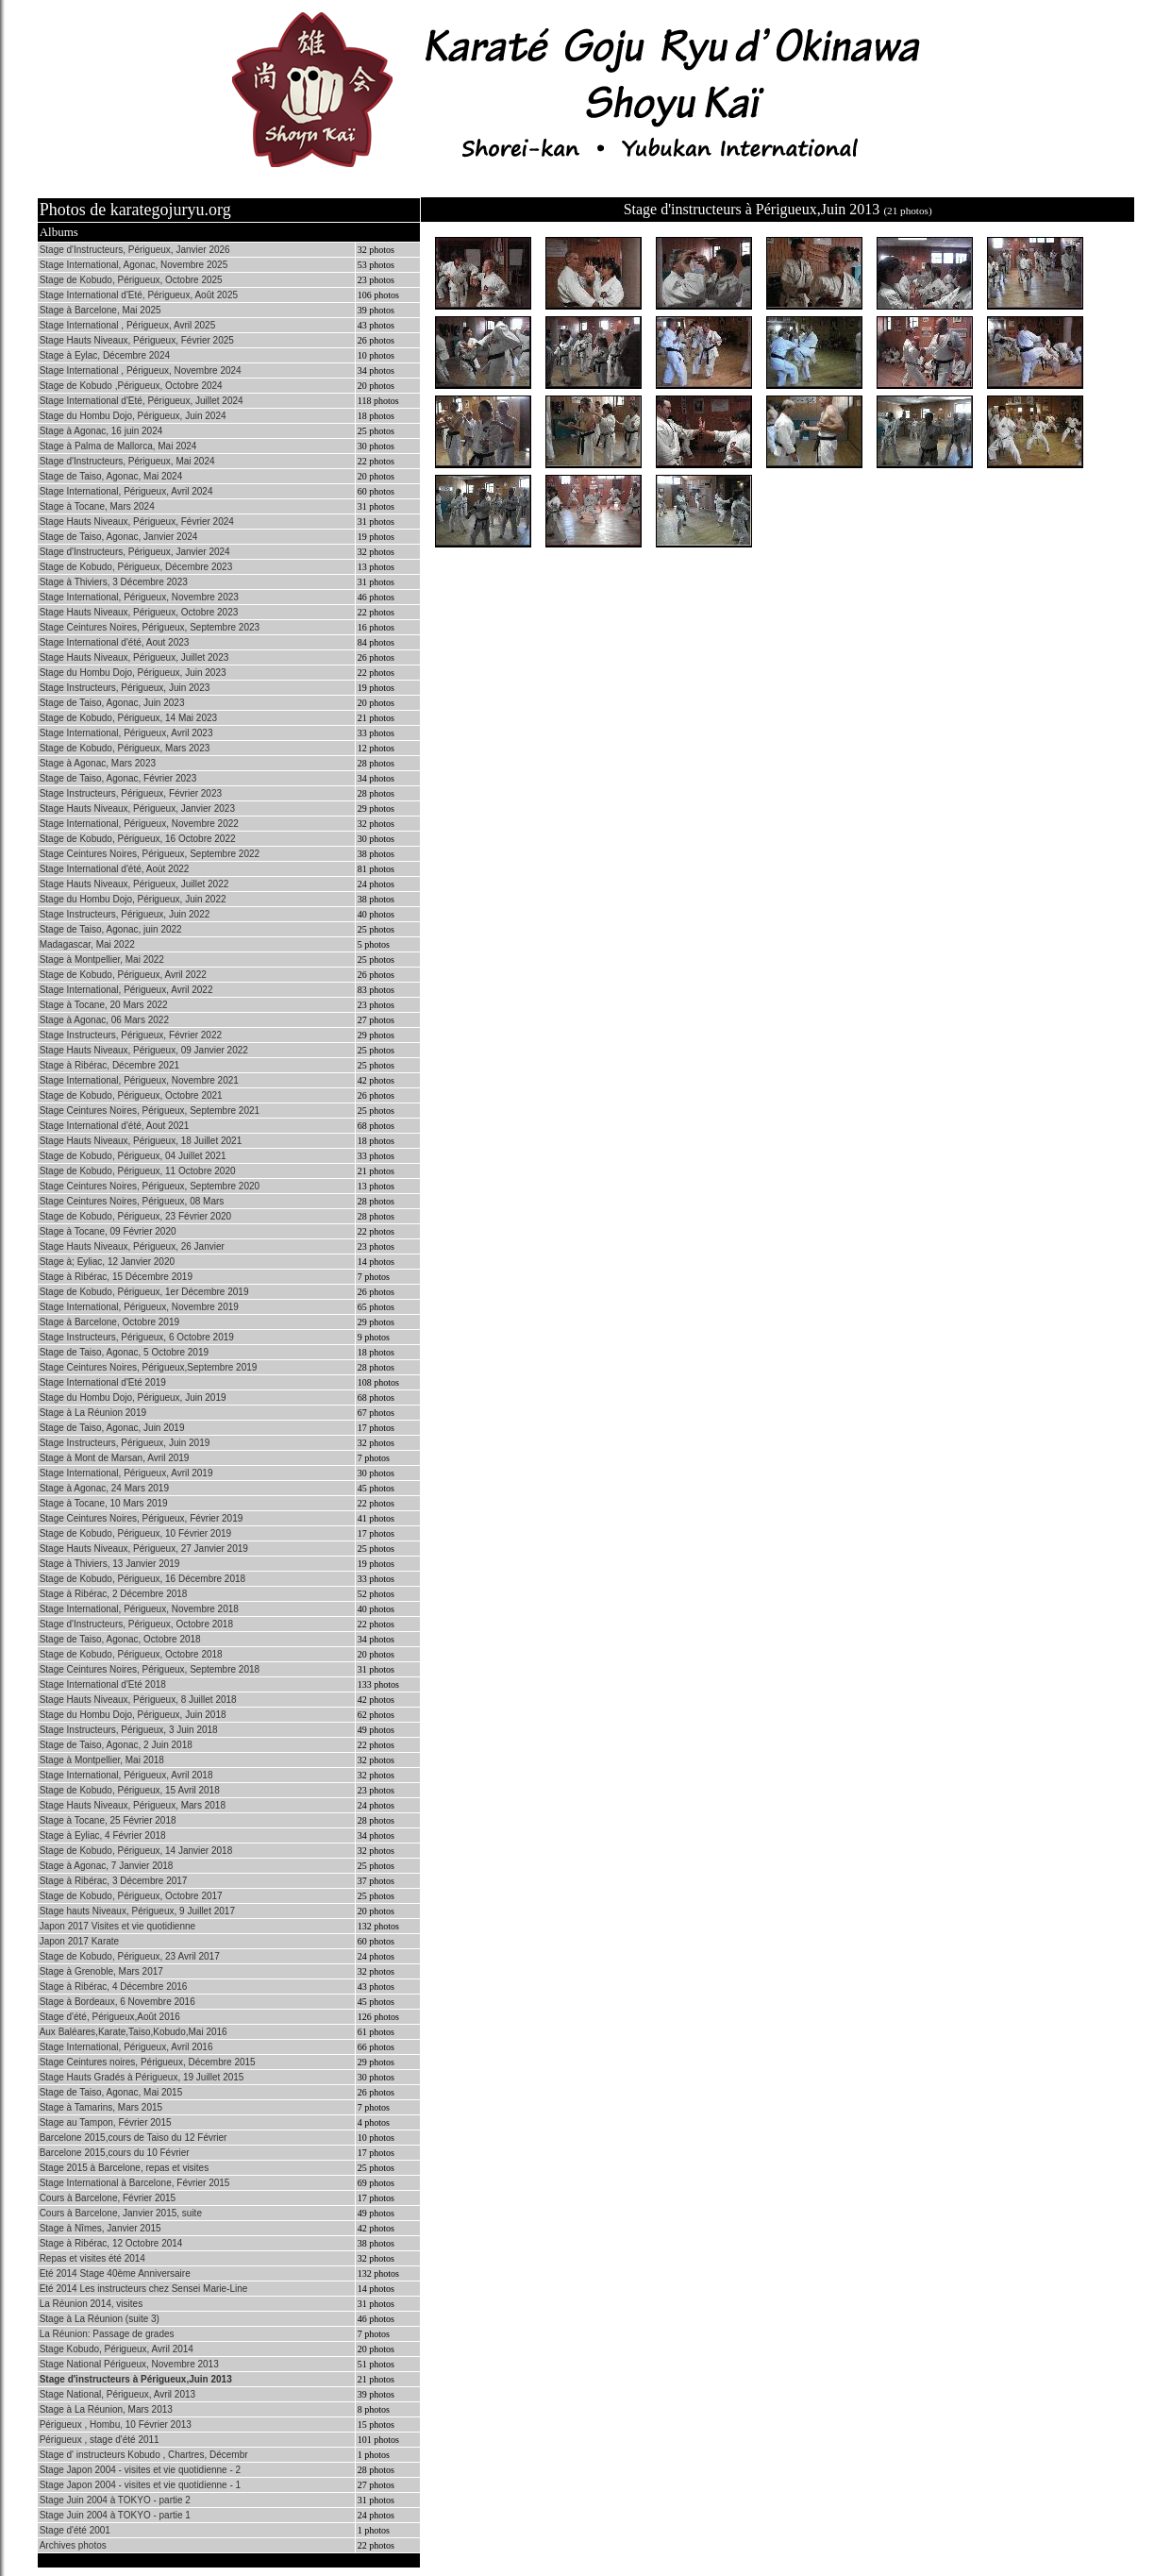 The height and width of the screenshot is (2576, 1171). Describe the element at coordinates (149, 1669) in the screenshot. I see `Stage Ceintures Noires, Périgueux, Septembre 2018` at that location.